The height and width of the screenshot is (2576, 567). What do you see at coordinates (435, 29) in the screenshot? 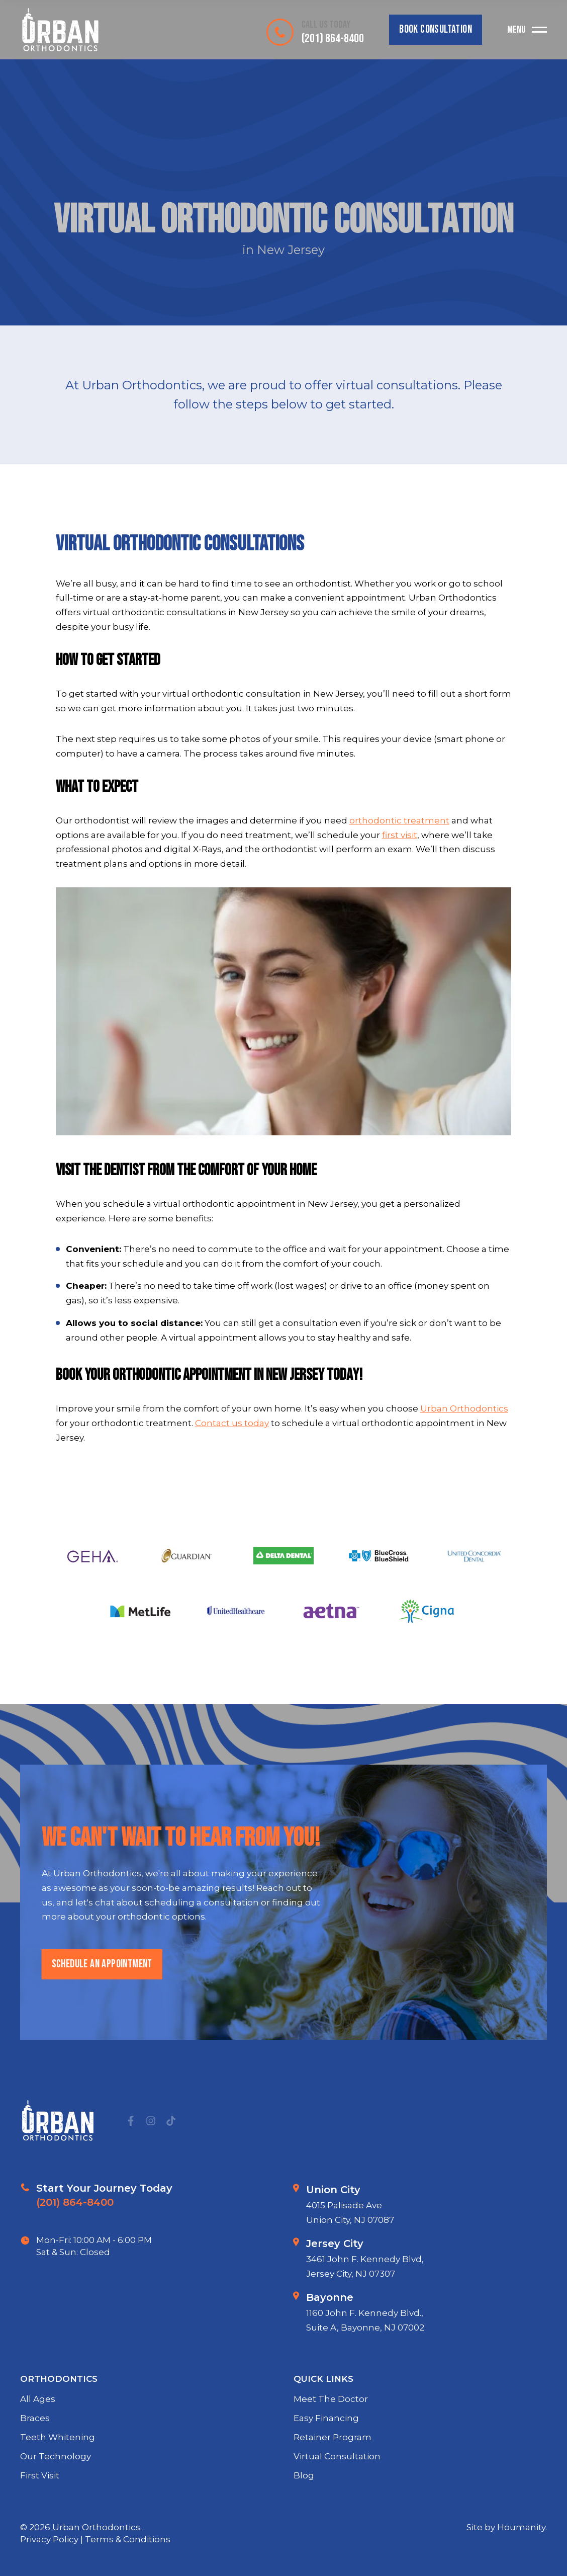
I see `Book Consultation` at bounding box center [435, 29].